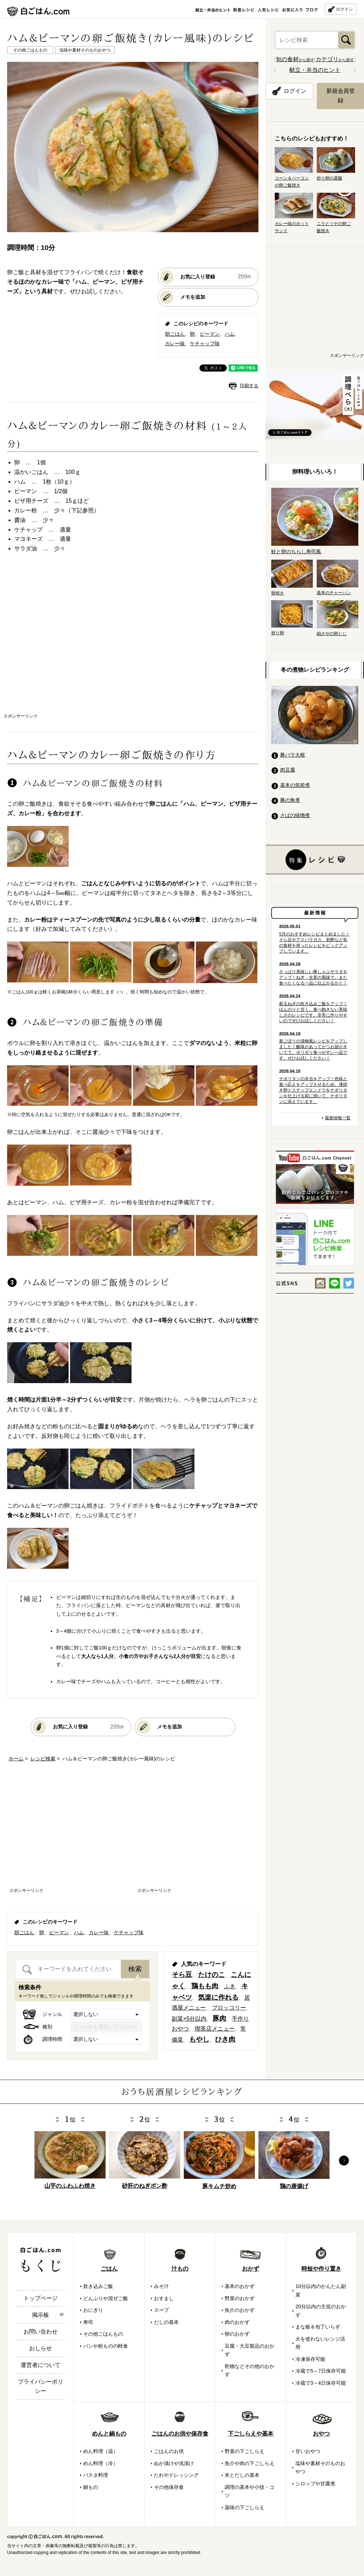  I want to click on 朝ごはん, so click(175, 334).